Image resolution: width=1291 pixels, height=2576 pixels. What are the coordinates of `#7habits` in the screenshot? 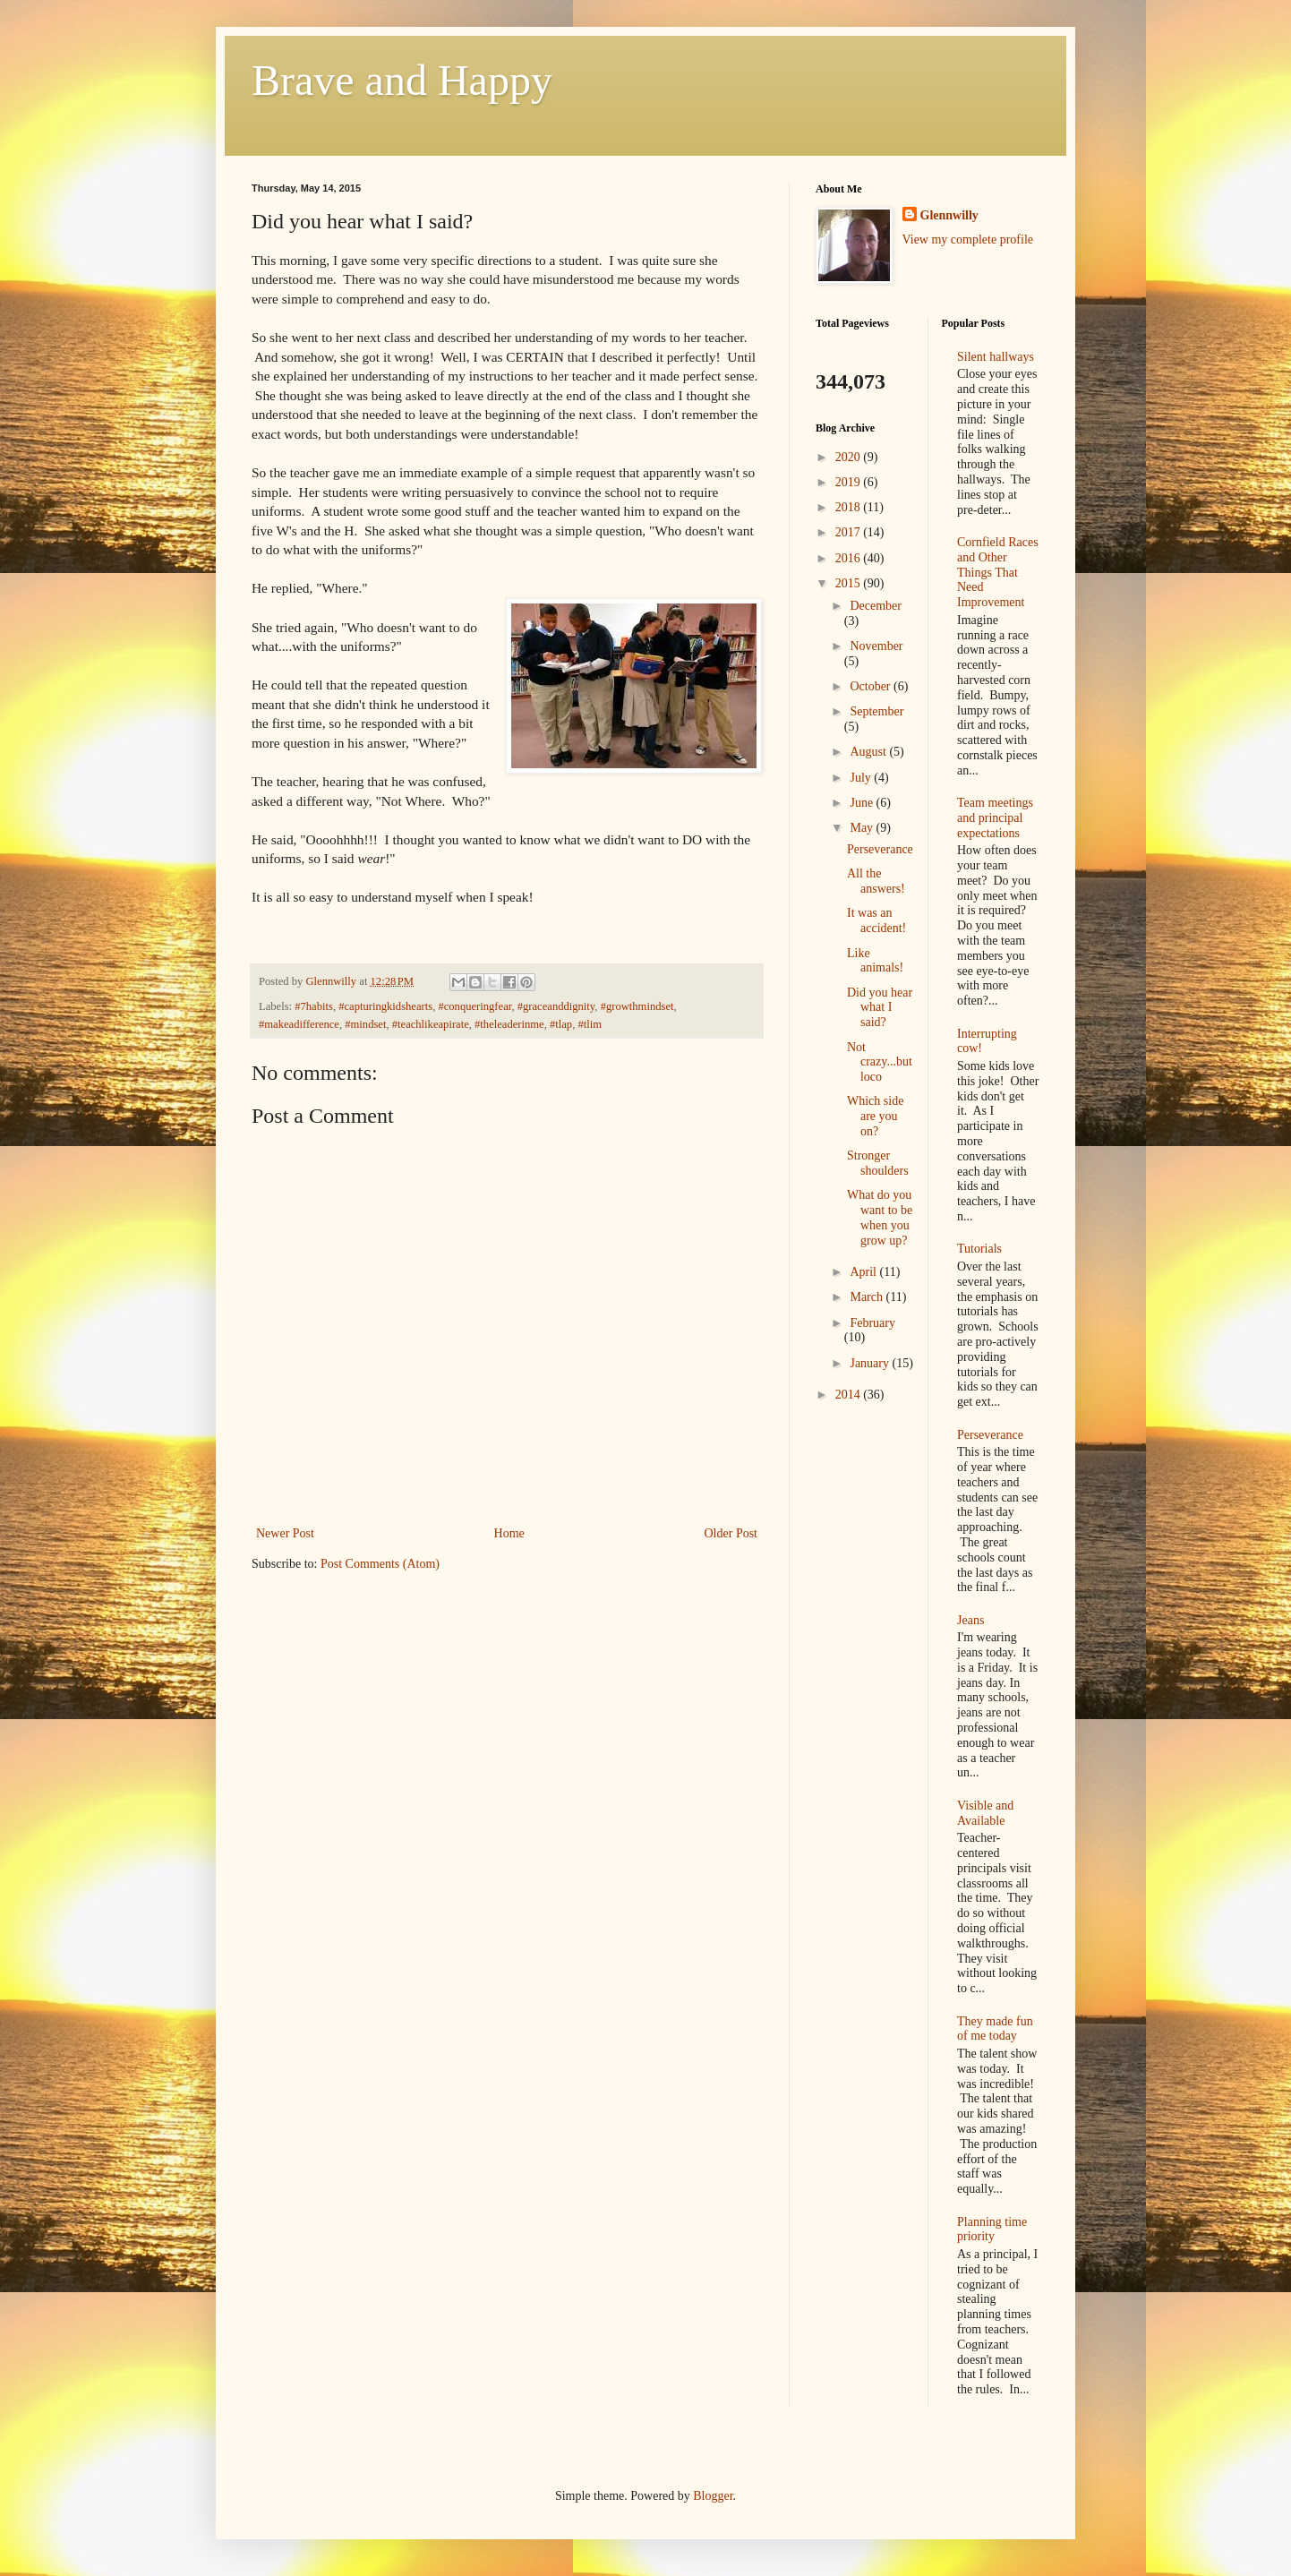 It's located at (314, 1006).